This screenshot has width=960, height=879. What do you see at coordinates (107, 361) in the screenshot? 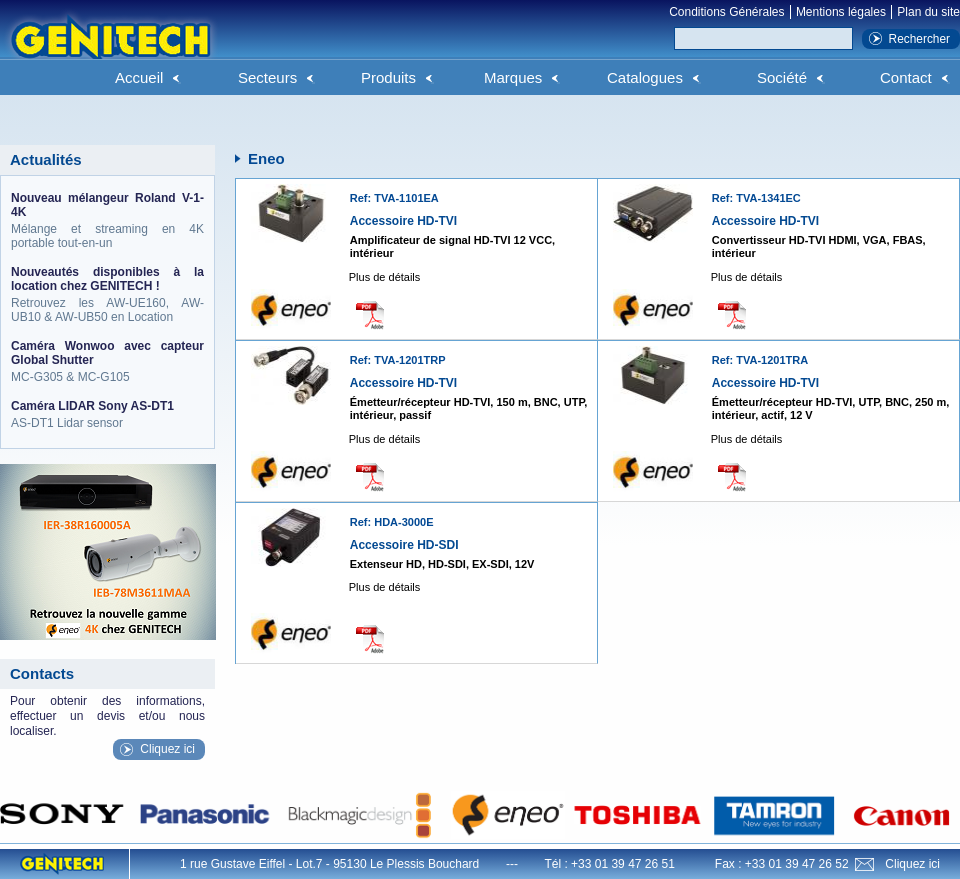
I see `MC-G305 & MC-G105` at bounding box center [107, 361].